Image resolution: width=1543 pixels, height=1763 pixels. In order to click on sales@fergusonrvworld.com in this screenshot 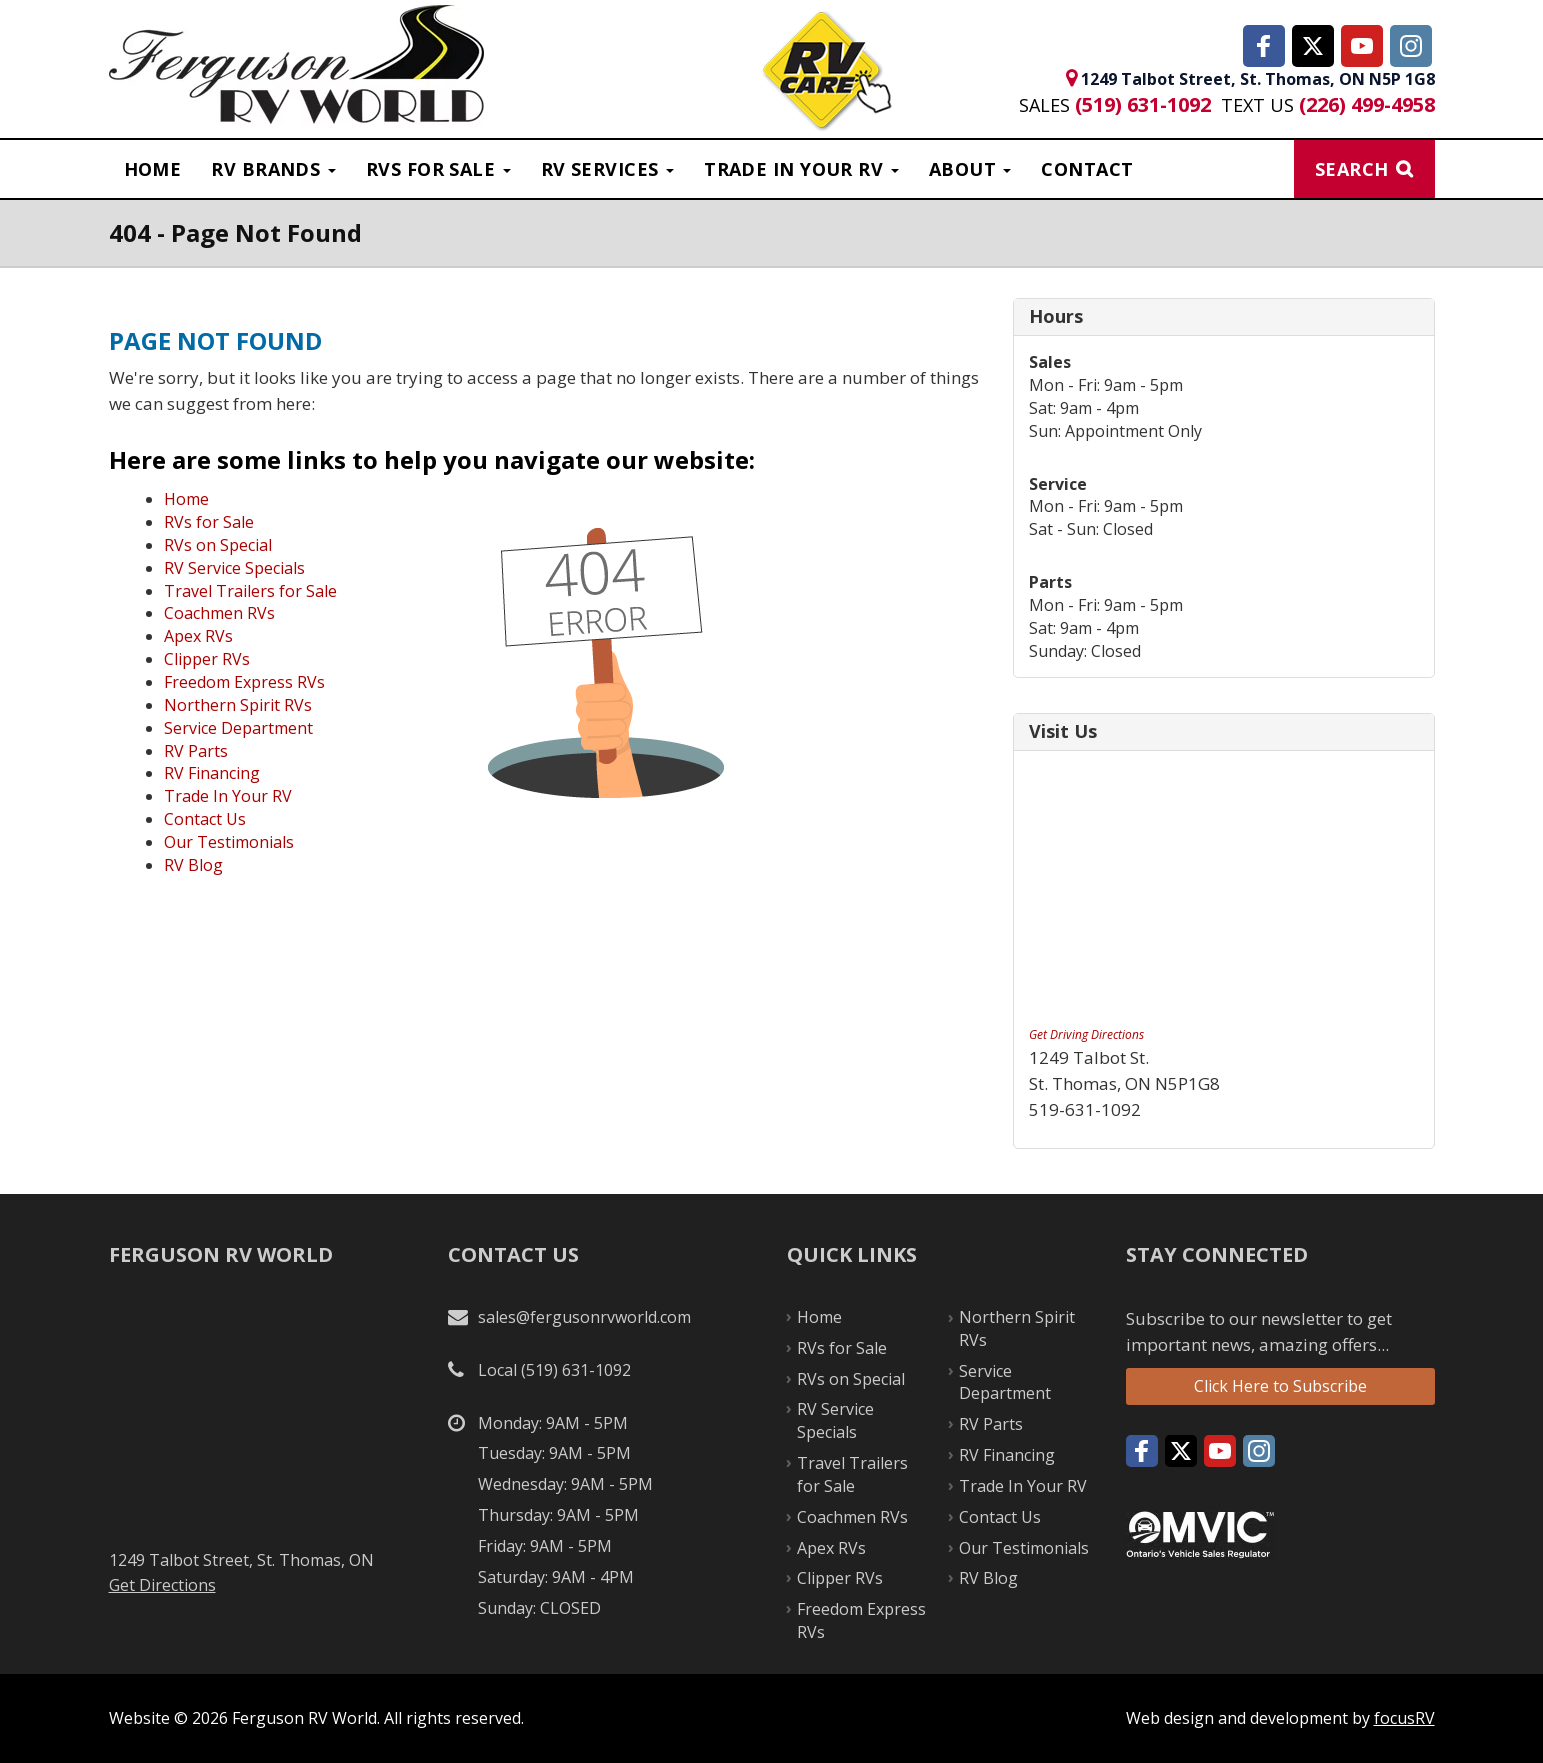, I will do `click(584, 1317)`.